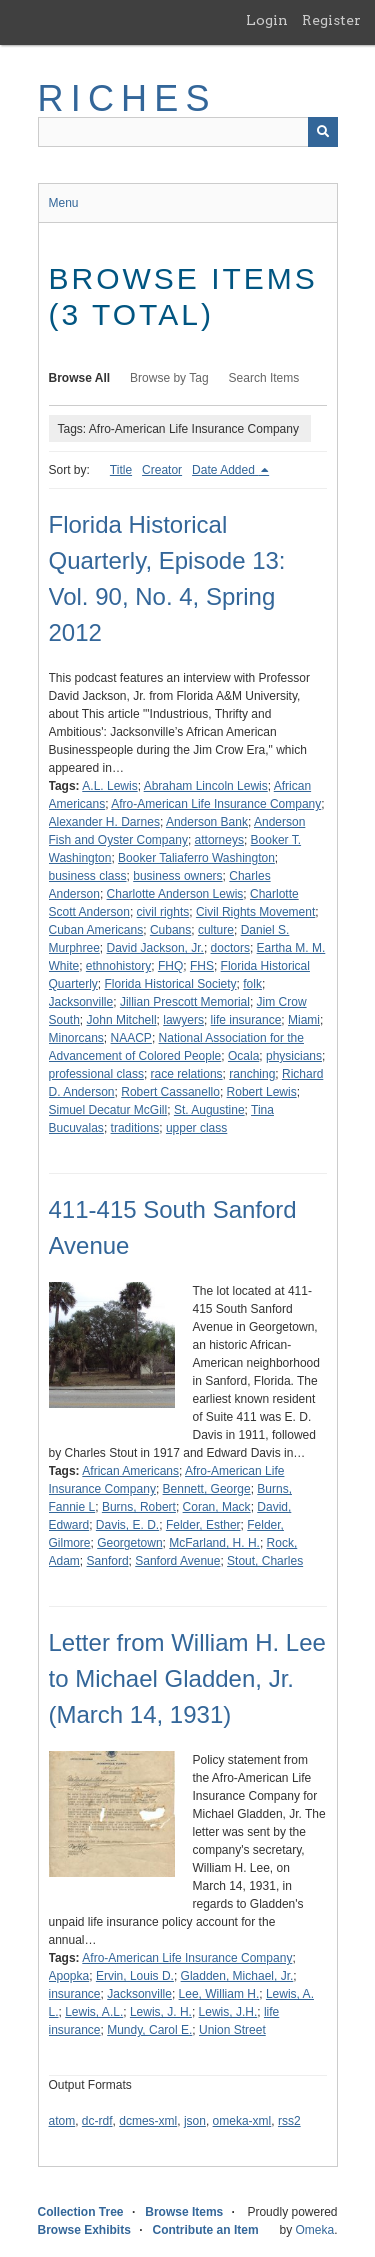 The height and width of the screenshot is (2257, 375). What do you see at coordinates (97, 2121) in the screenshot?
I see `dc-rdf` at bounding box center [97, 2121].